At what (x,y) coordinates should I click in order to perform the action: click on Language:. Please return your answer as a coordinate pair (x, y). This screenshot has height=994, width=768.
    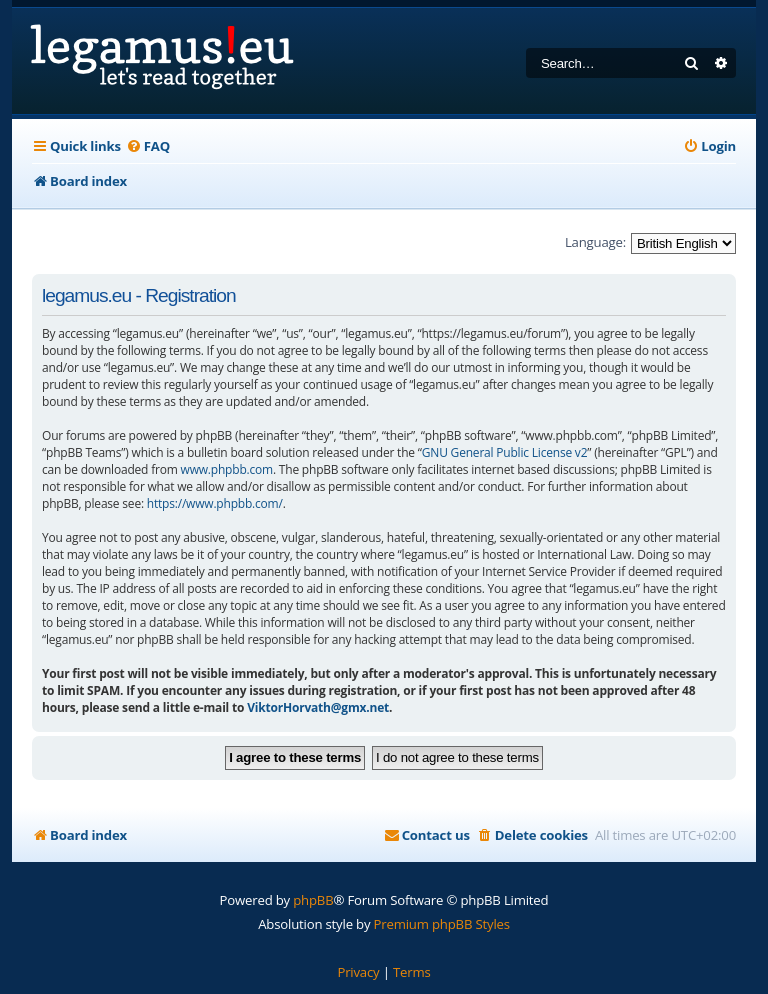
    Looking at the image, I should click on (595, 242).